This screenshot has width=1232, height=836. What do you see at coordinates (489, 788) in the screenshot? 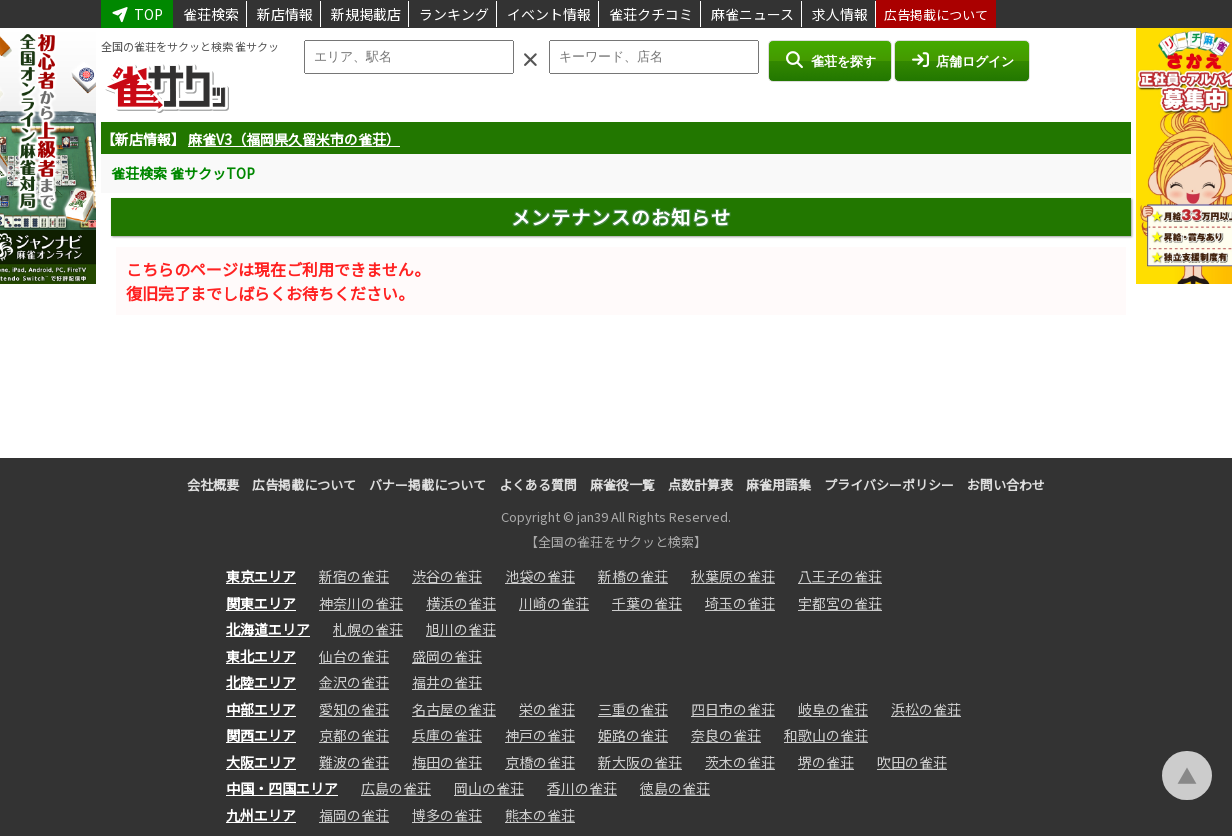
I see `岡山の雀荘` at bounding box center [489, 788].